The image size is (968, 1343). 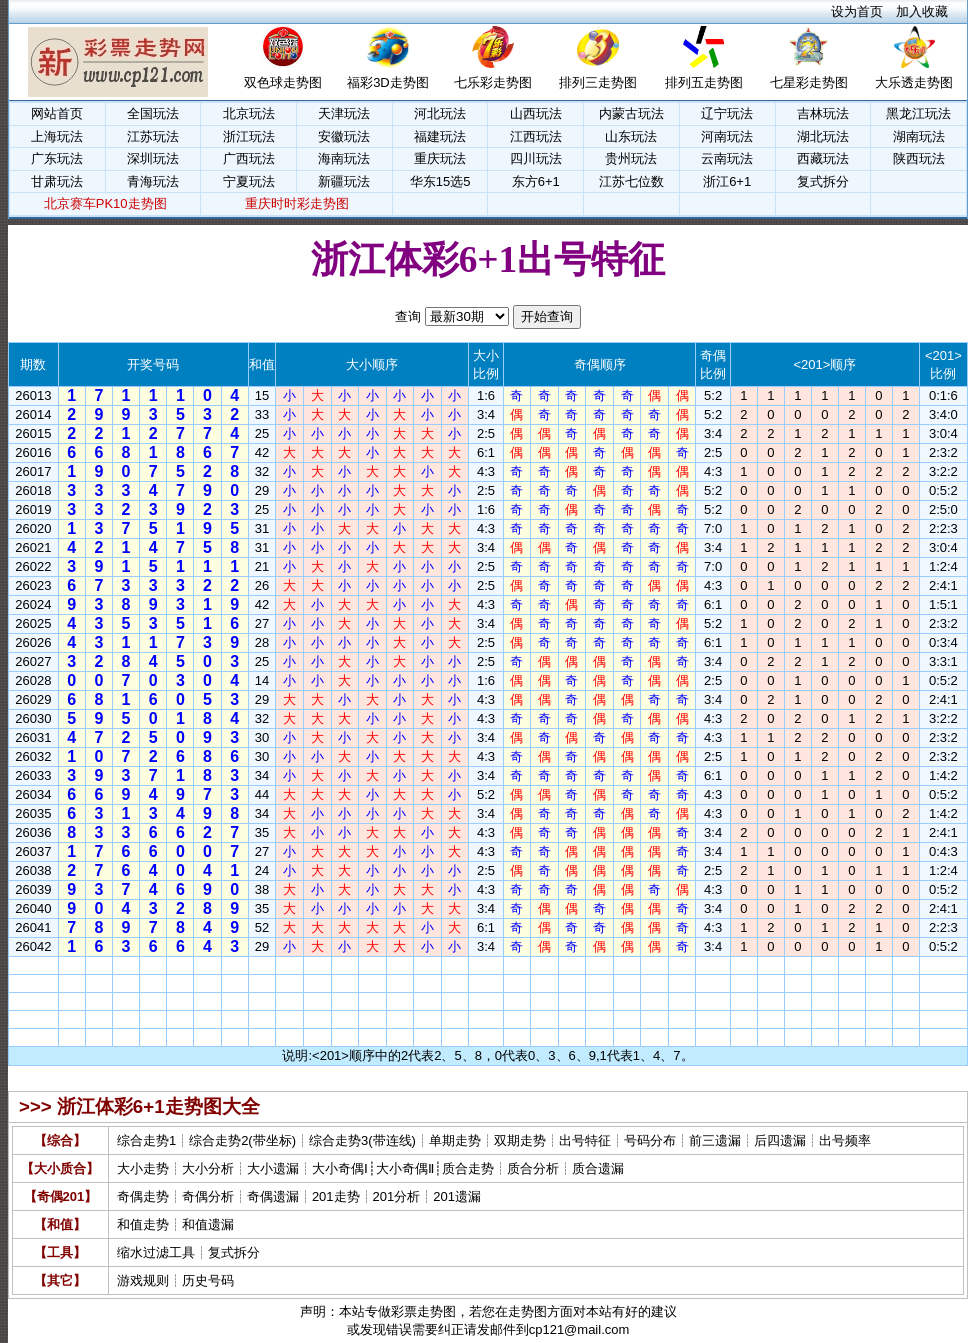 What do you see at coordinates (440, 113) in the screenshot?
I see `河北玩法` at bounding box center [440, 113].